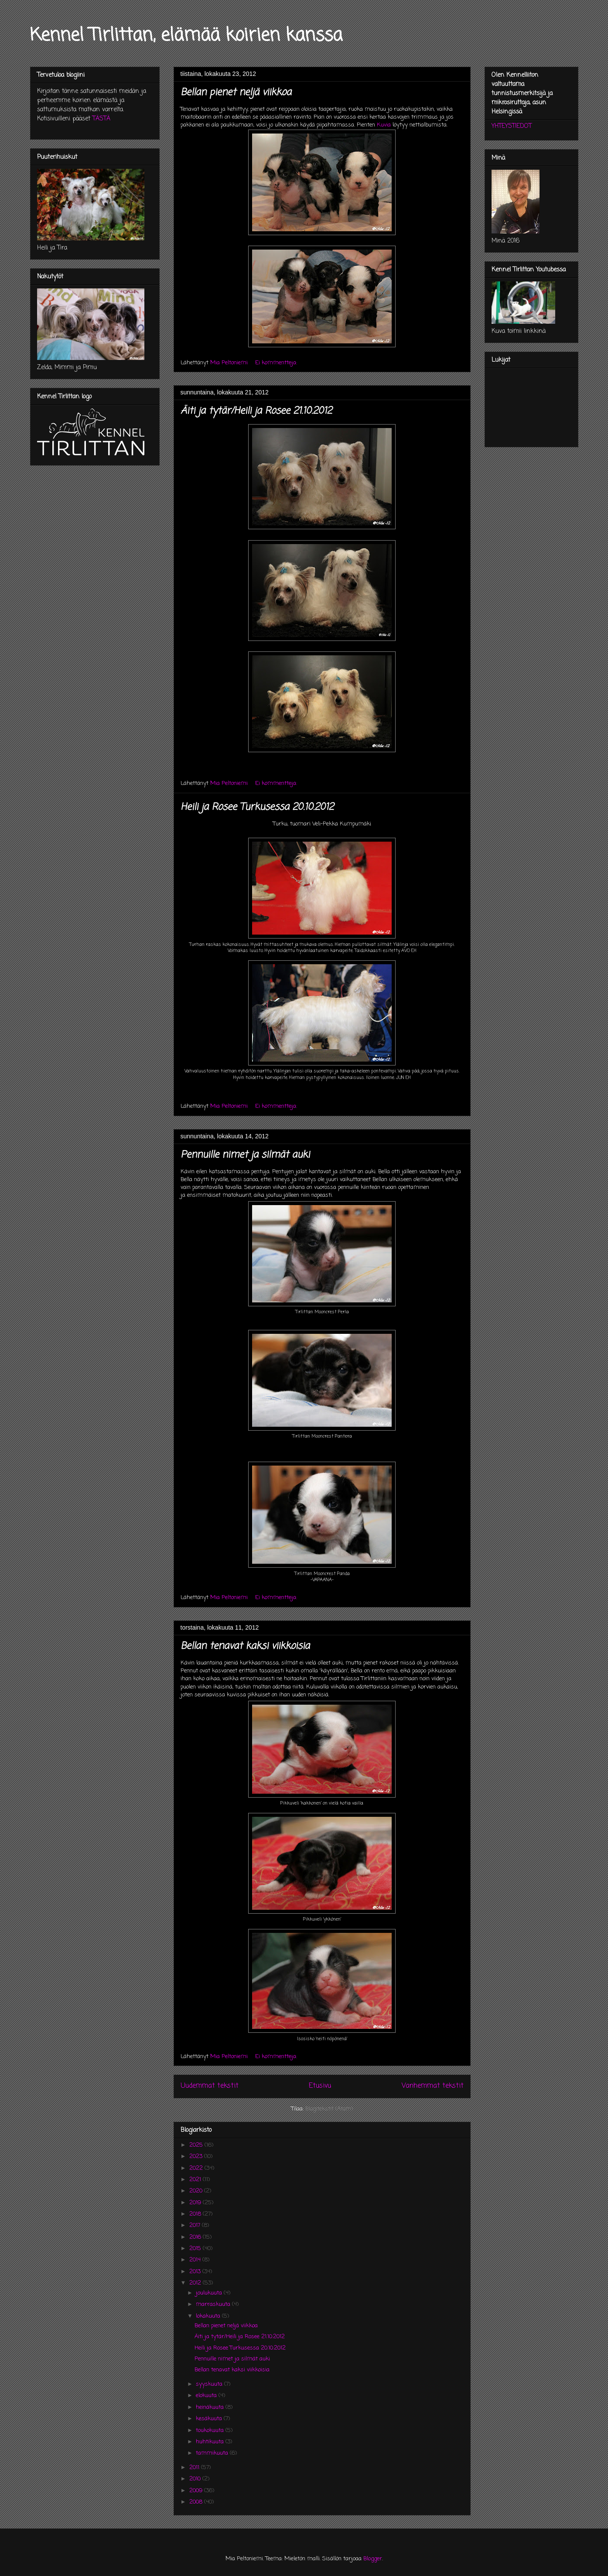 This screenshot has height=2576, width=608. Describe the element at coordinates (207, 2395) in the screenshot. I see `elokuuta` at that location.